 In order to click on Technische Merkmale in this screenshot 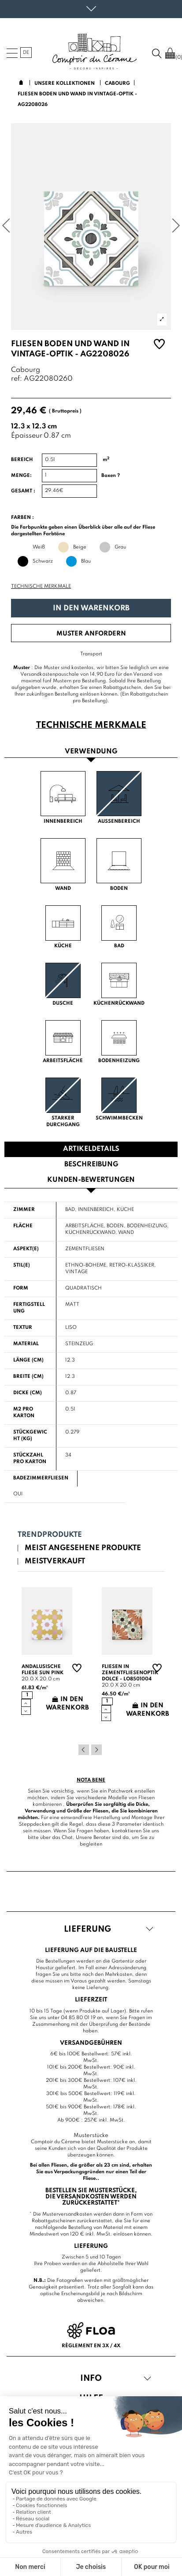, I will do `click(41, 586)`.